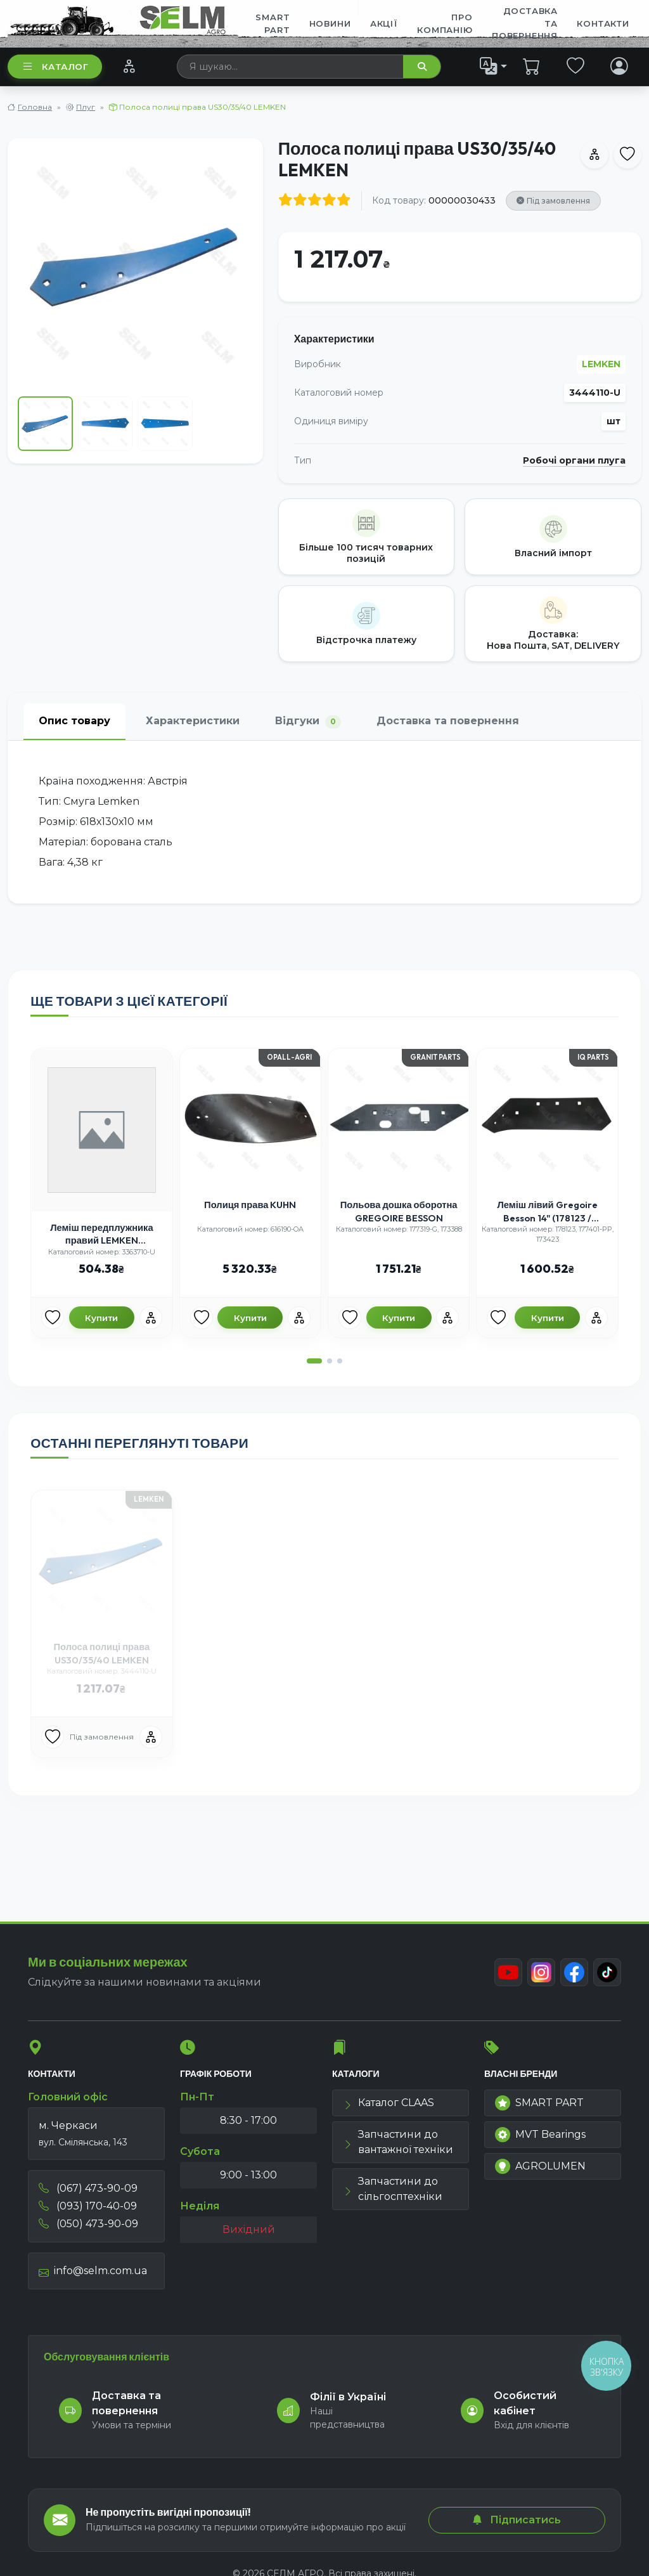 The height and width of the screenshot is (2576, 649). I want to click on [list], so click(493, 66).